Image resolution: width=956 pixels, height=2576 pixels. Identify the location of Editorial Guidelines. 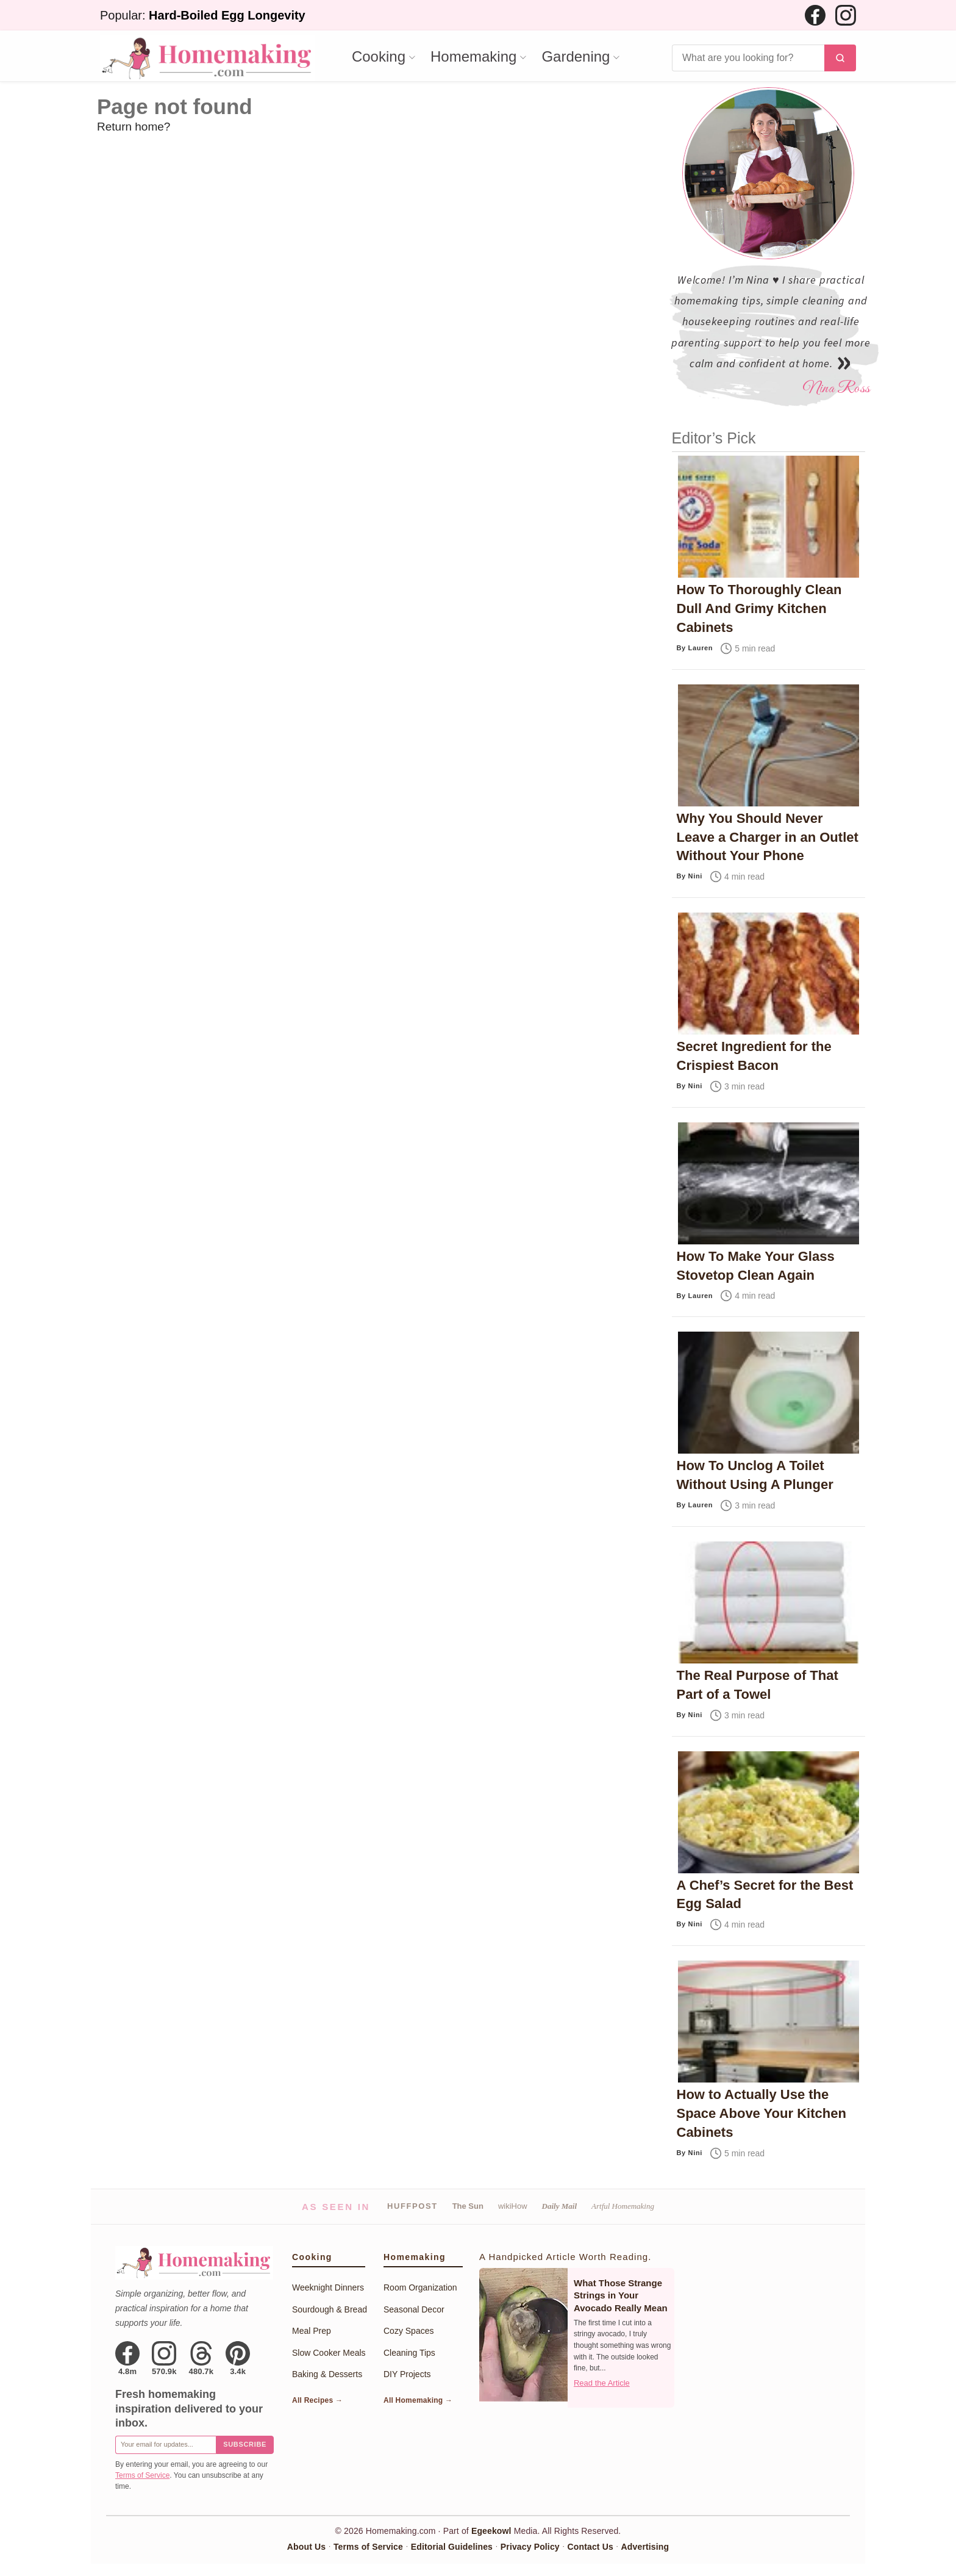
(452, 2547).